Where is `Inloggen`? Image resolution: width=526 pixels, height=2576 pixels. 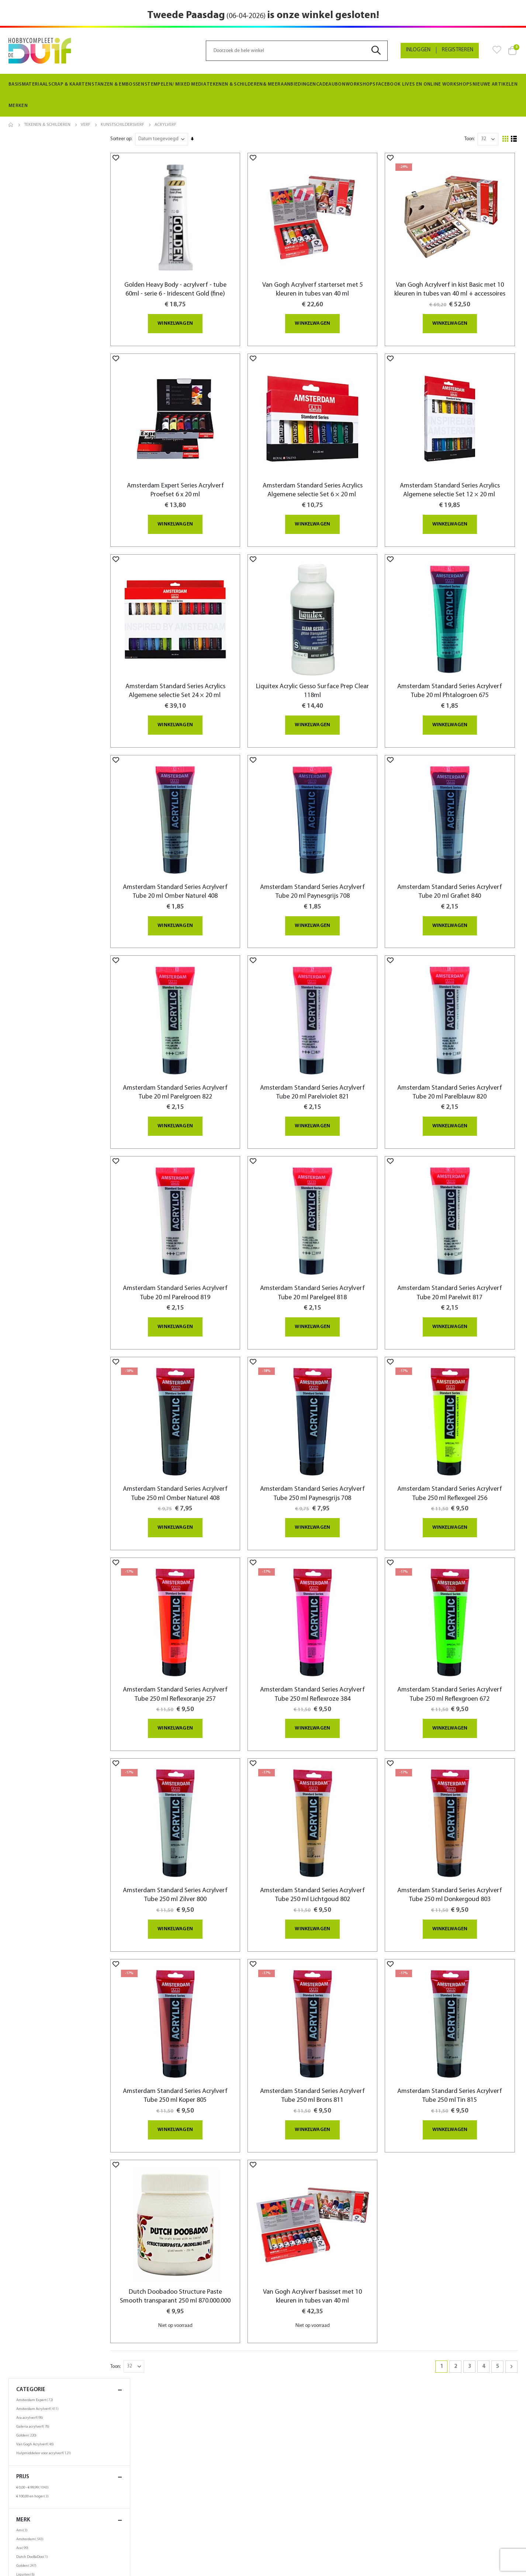 Inloggen is located at coordinates (418, 50).